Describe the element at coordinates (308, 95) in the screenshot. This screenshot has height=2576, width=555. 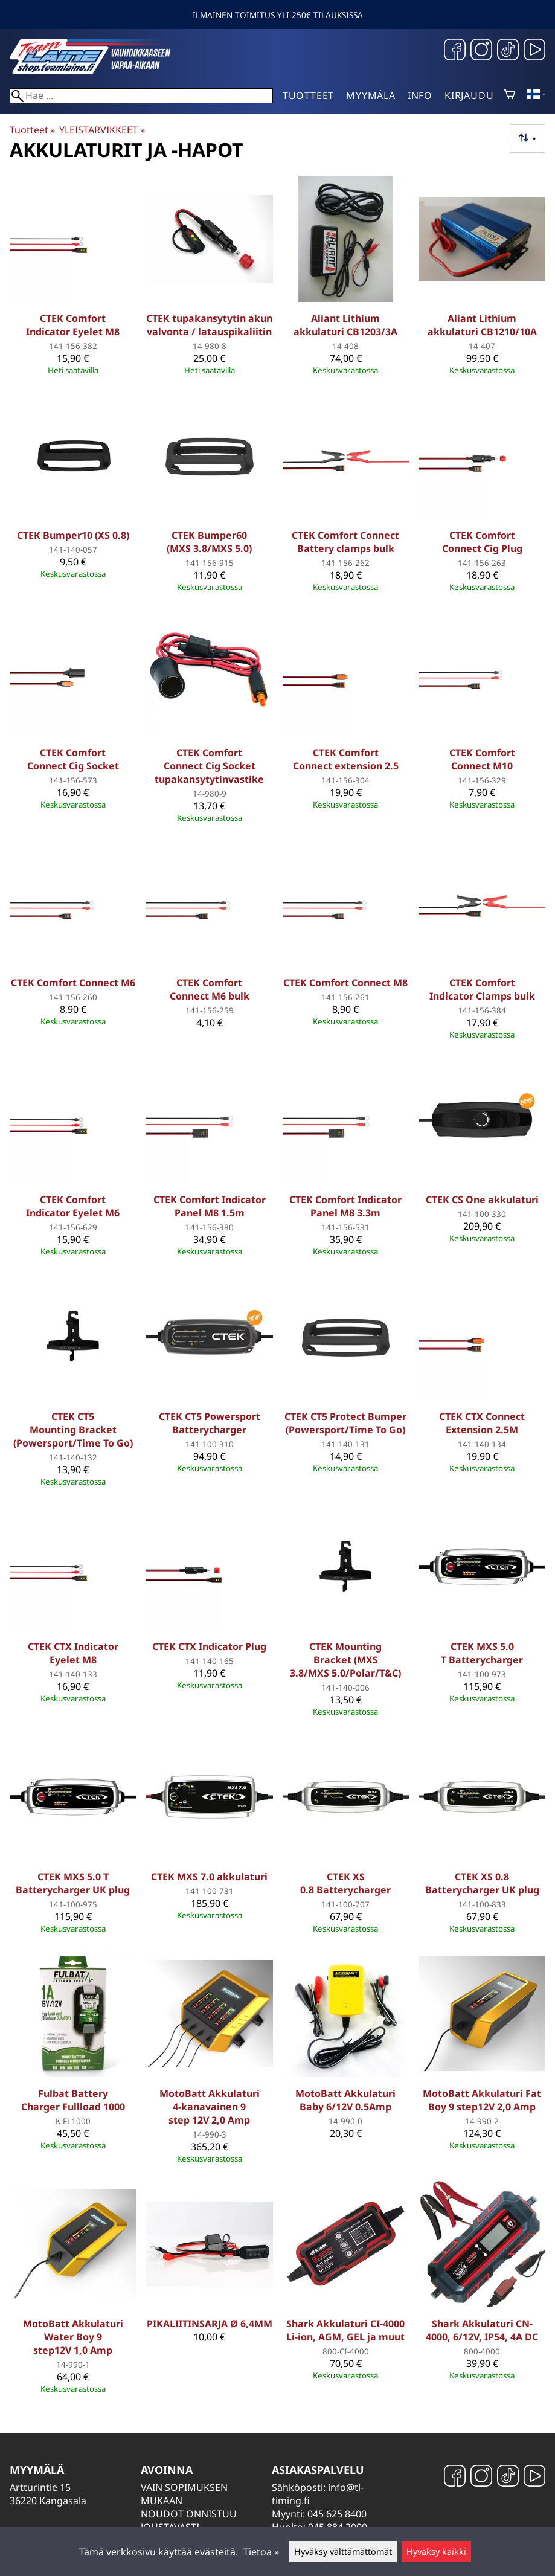
I see `Tuotteet` at that location.